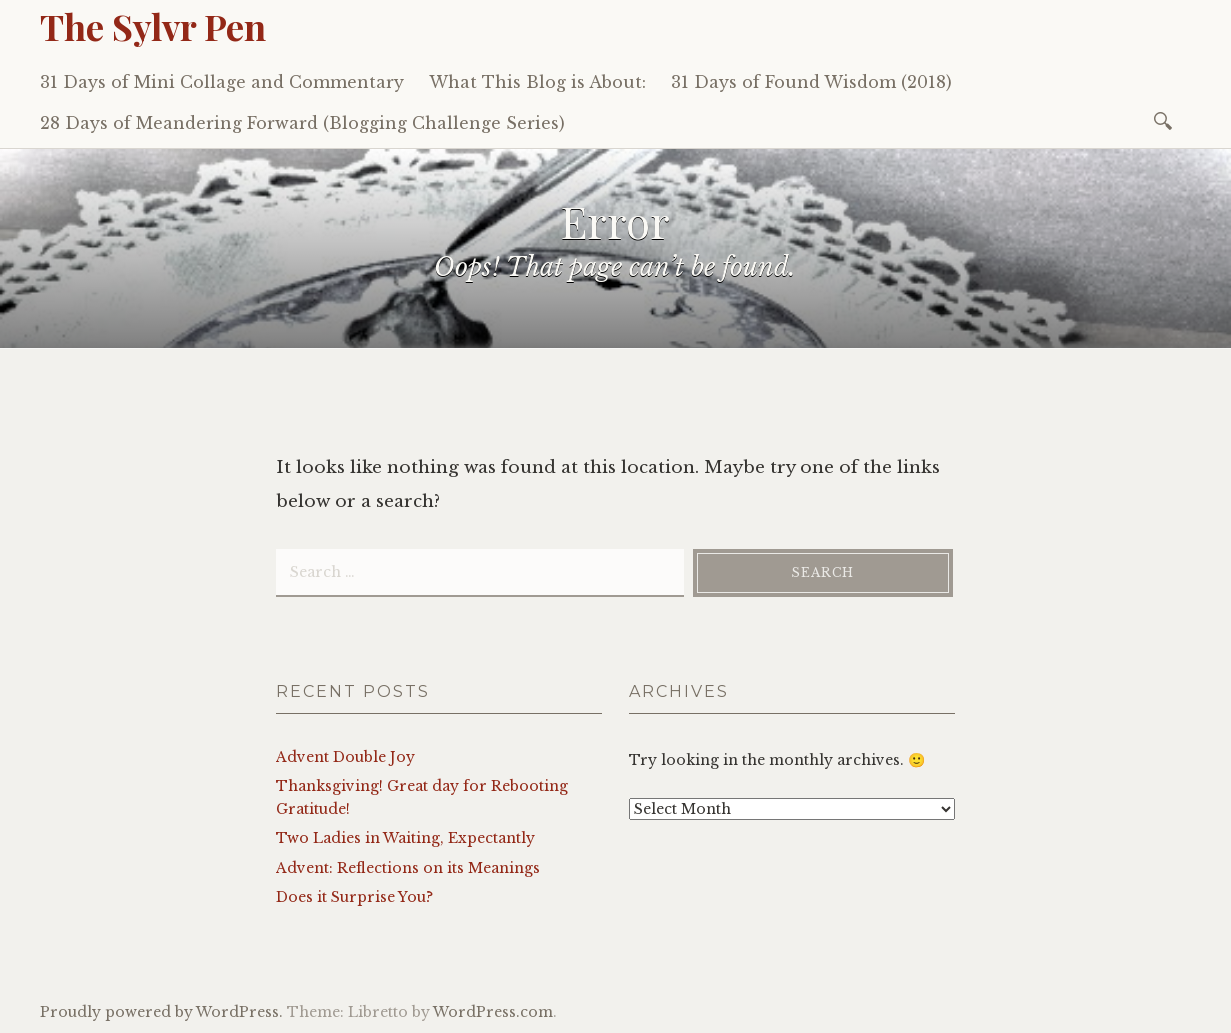 This screenshot has height=1033, width=1231. I want to click on 28 Days of Meandering Forward (Blogging Challenge Series), so click(302, 123).